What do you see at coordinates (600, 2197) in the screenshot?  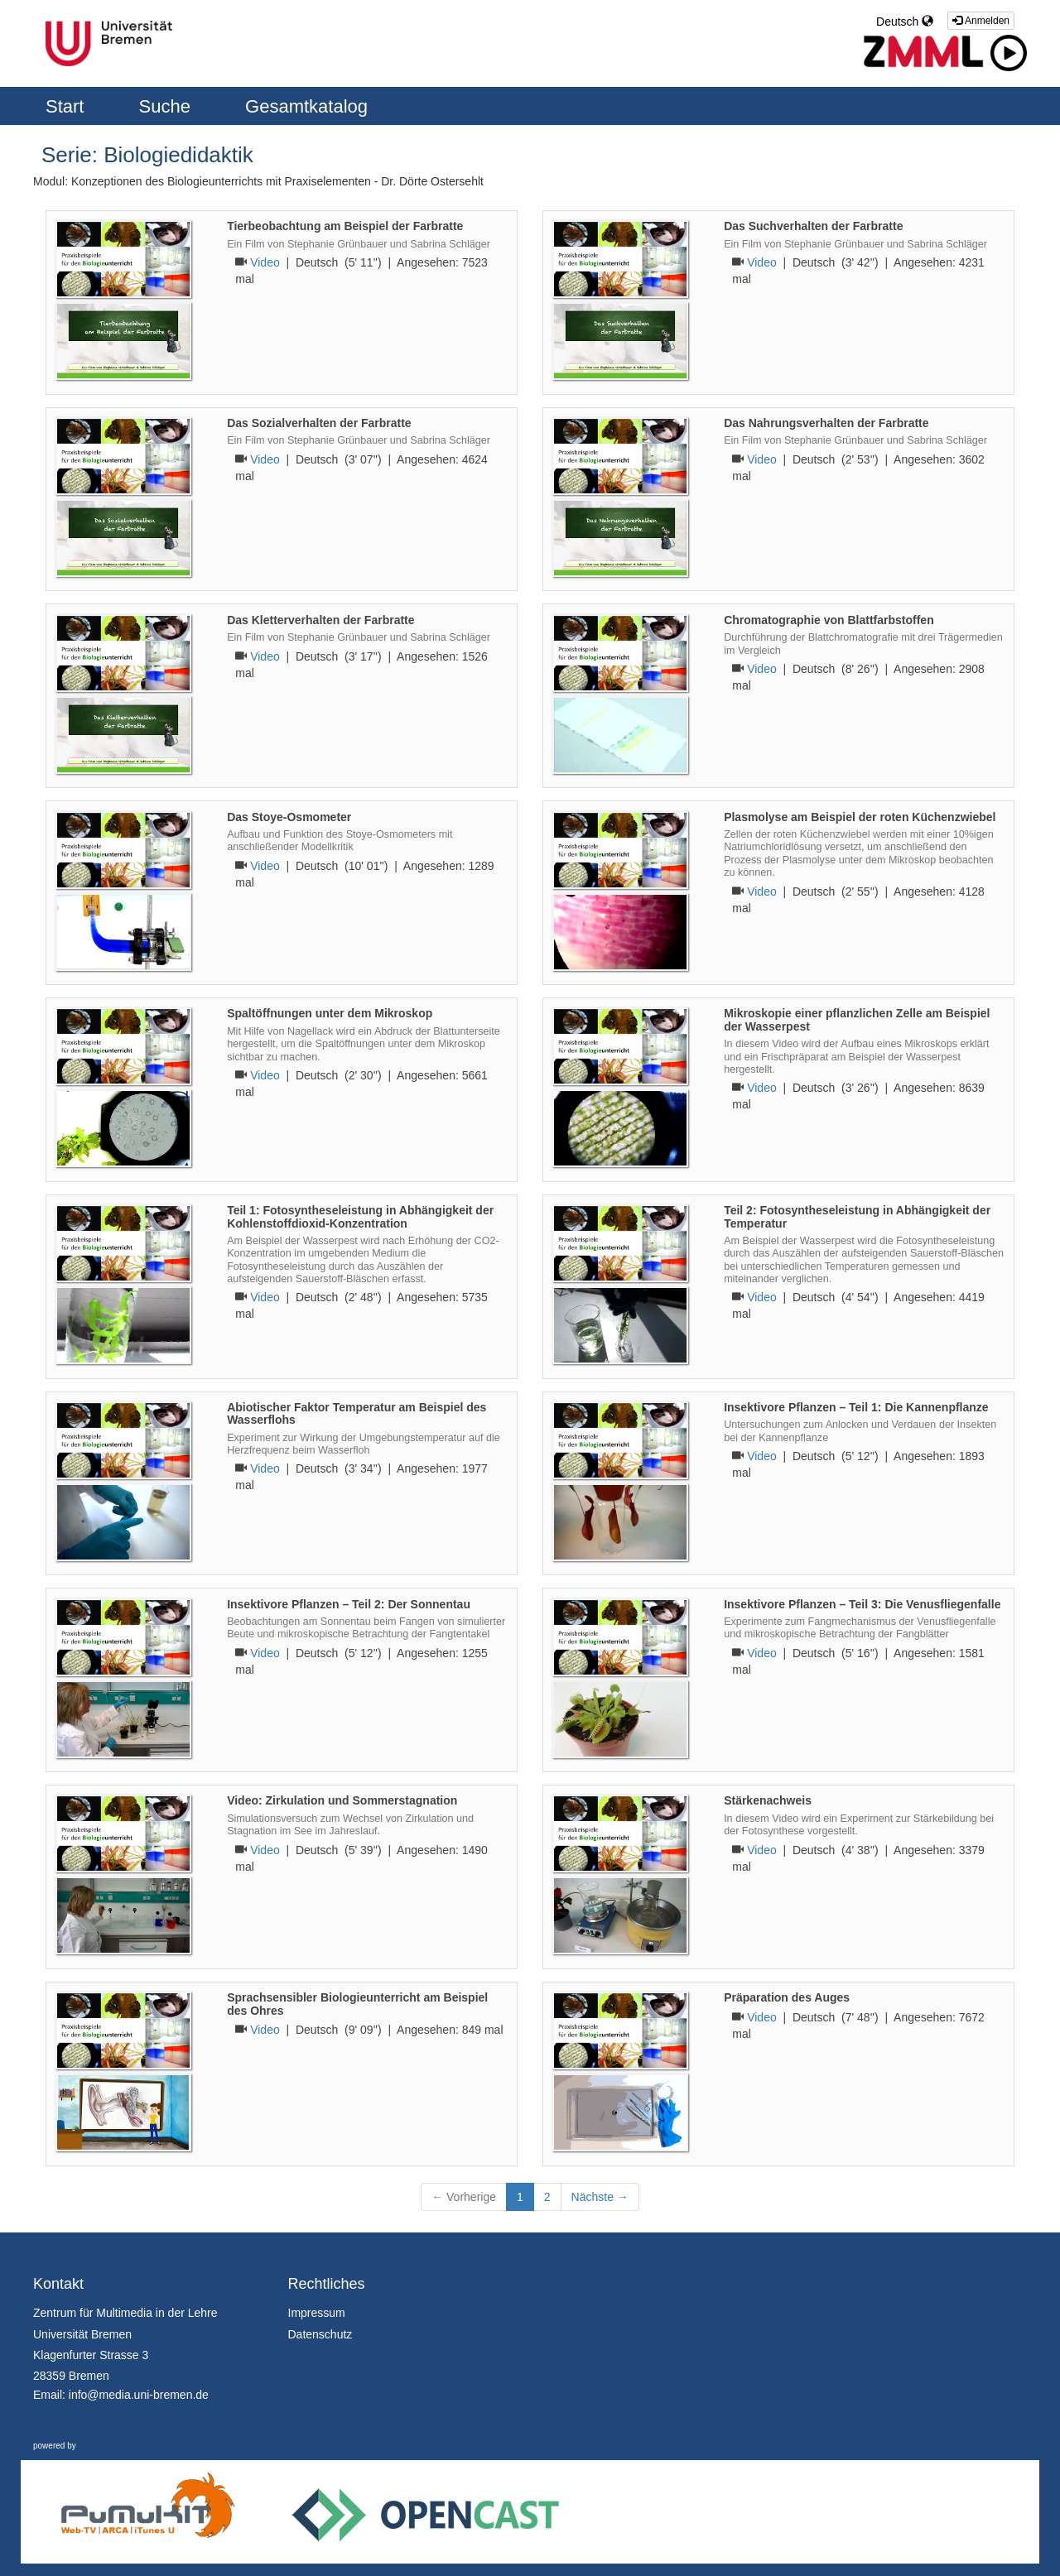 I see `Nächste →` at bounding box center [600, 2197].